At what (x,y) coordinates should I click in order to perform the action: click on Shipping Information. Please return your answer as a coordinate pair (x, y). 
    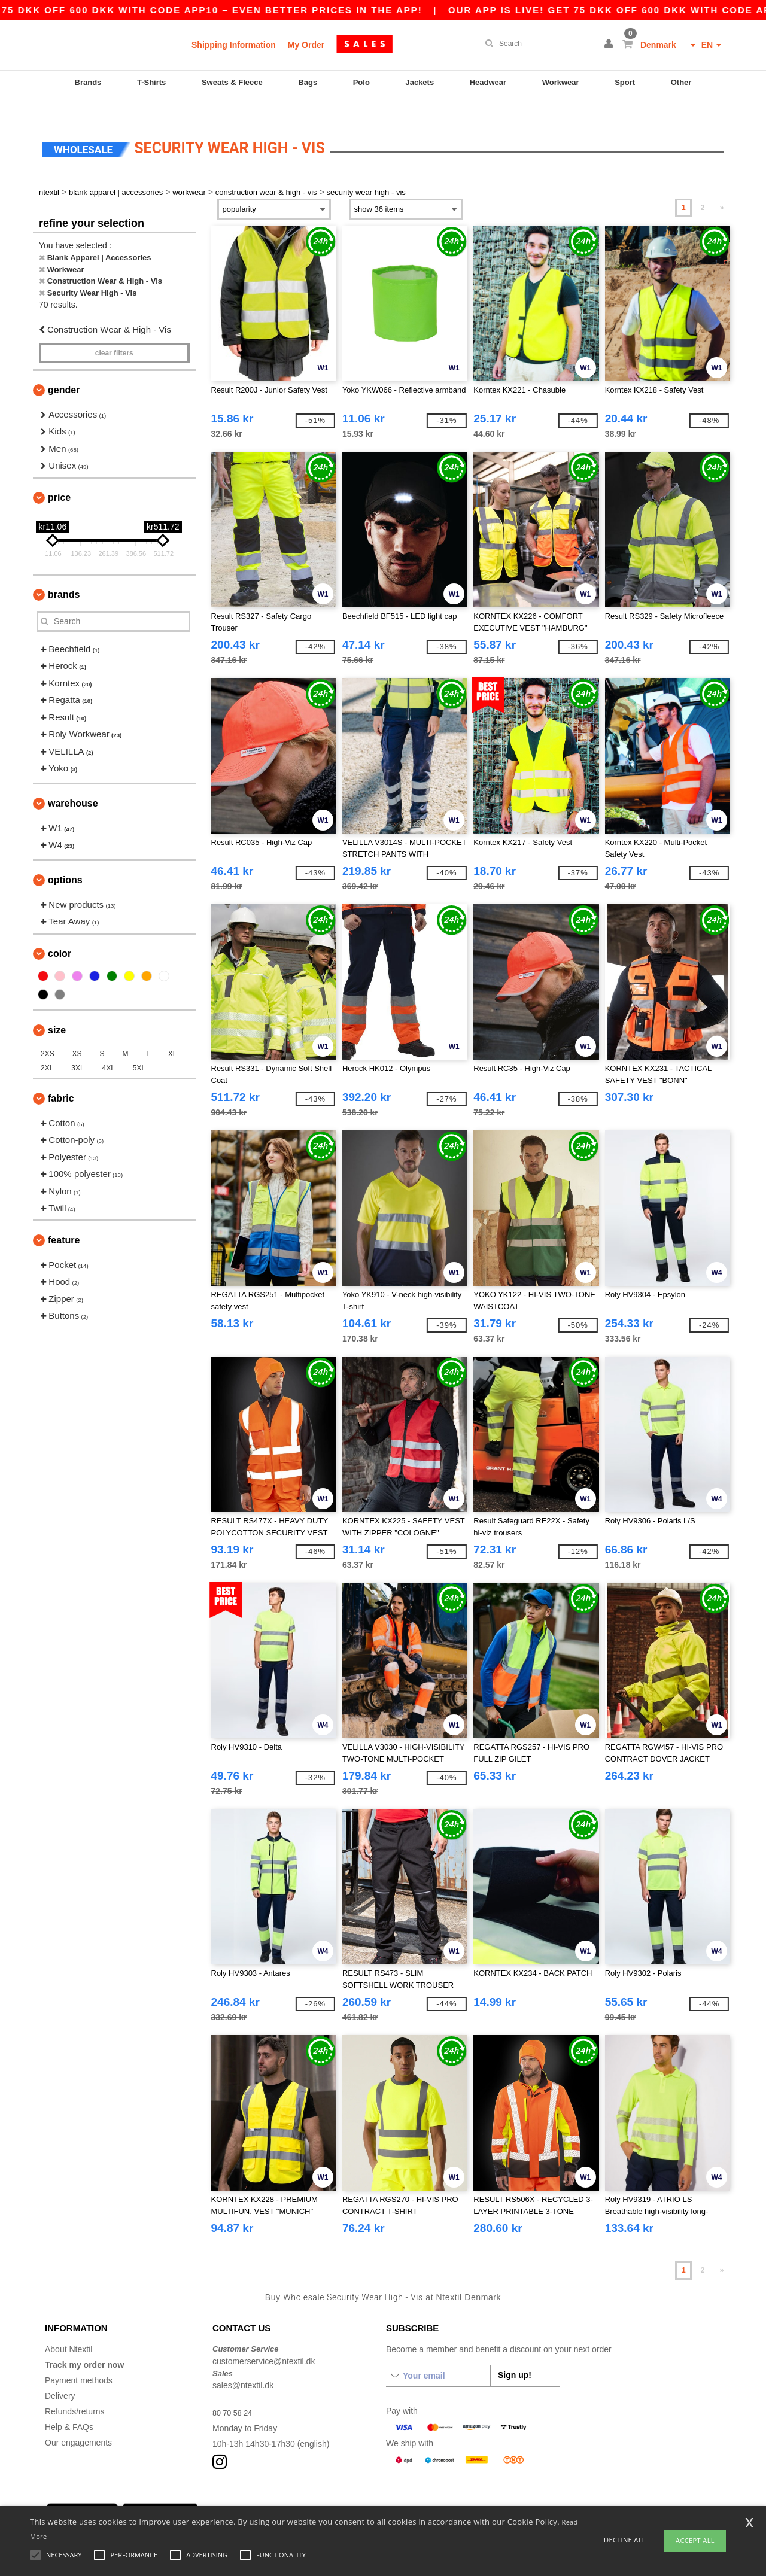
    Looking at the image, I should click on (234, 45).